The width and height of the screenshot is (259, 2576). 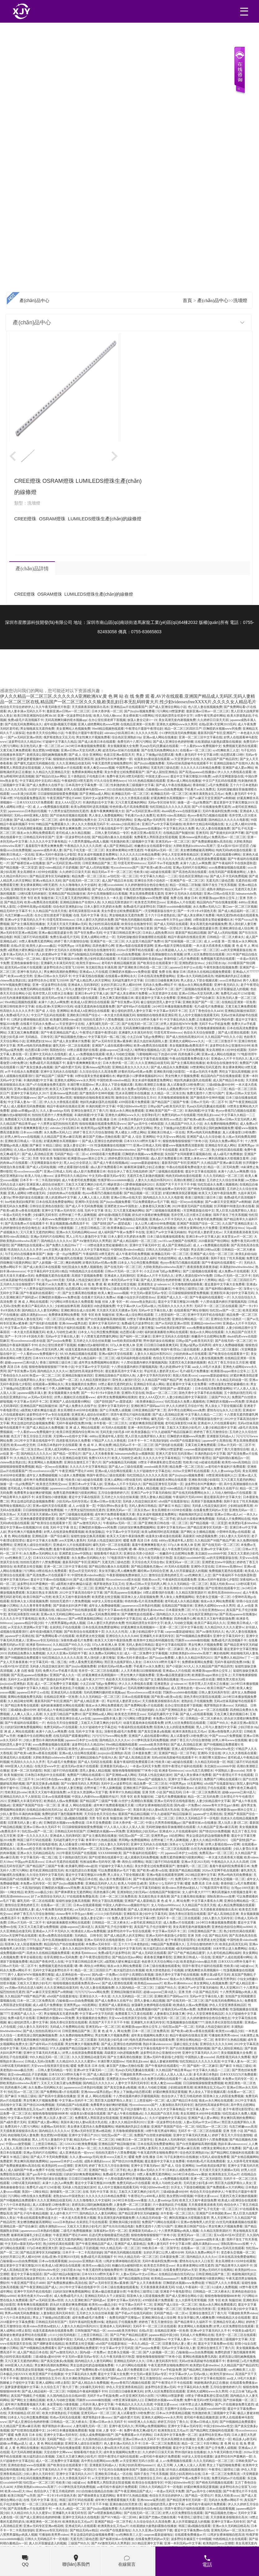 I want to click on 国产乱子伦午夜精品视频, so click(x=31, y=2213).